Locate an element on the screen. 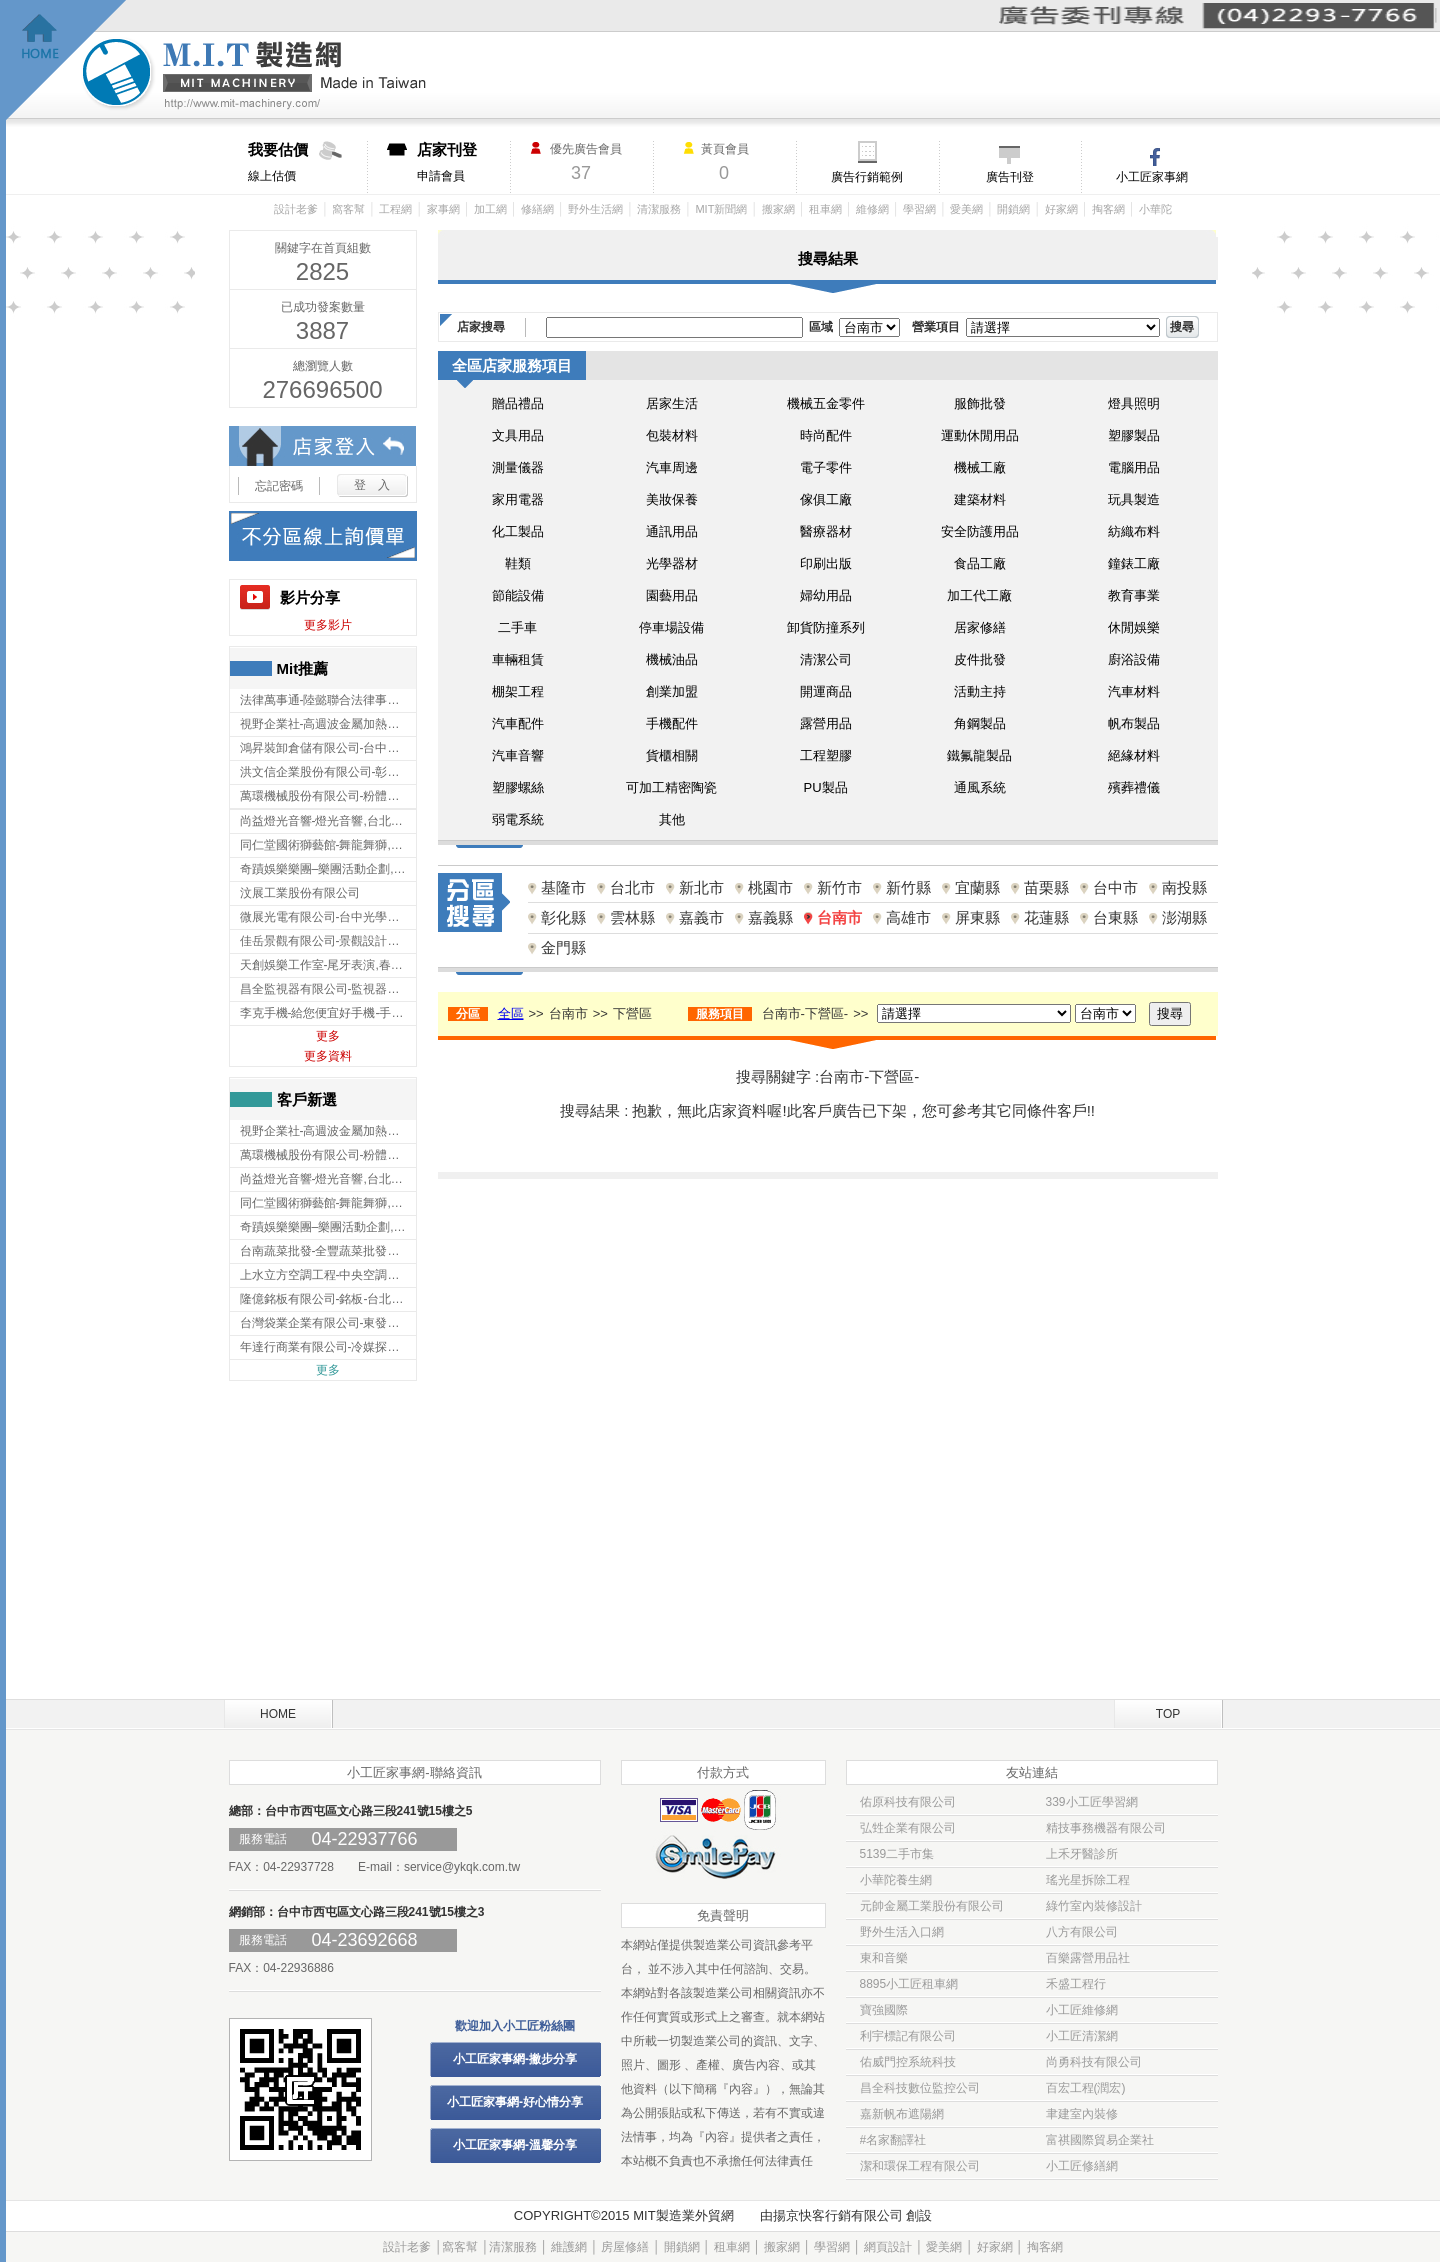 Image resolution: width=1440 pixels, height=2262 pixels. 開運商品 is located at coordinates (826, 691).